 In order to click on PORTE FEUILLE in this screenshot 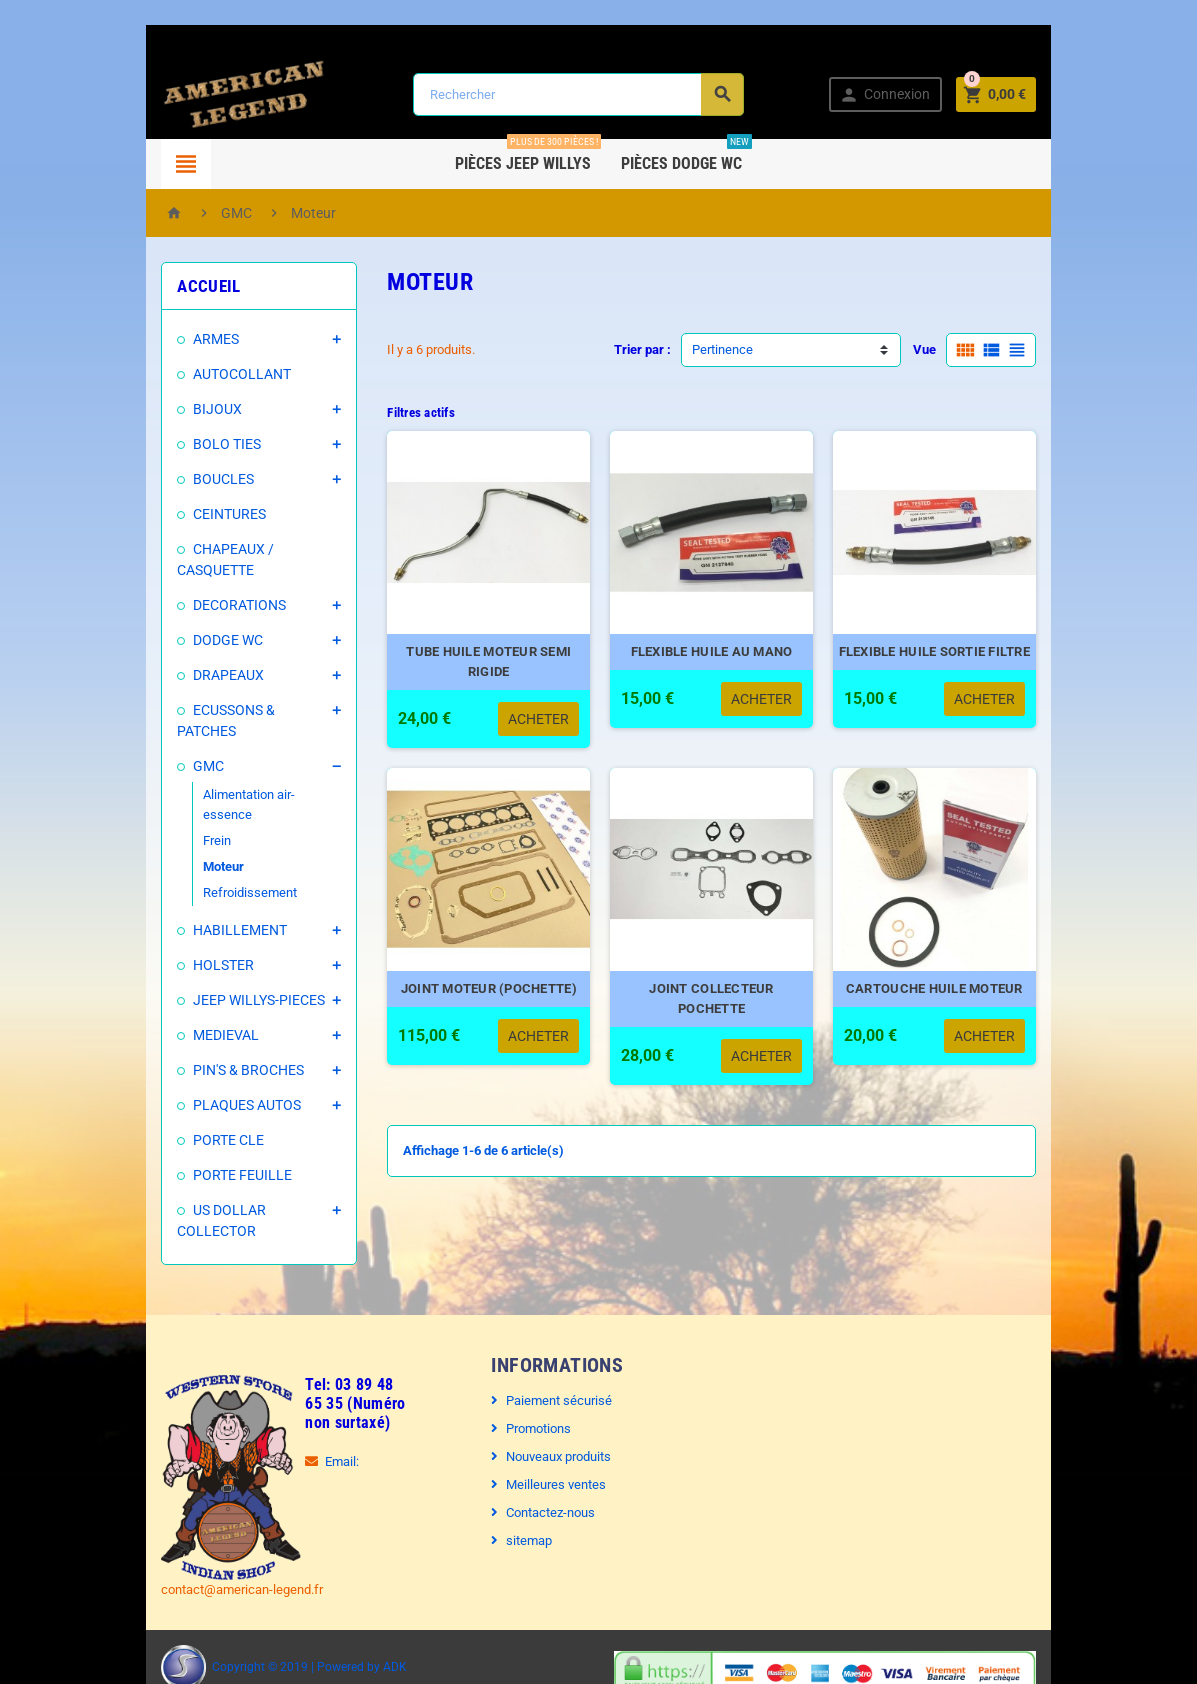, I will do `click(220, 1134)`.